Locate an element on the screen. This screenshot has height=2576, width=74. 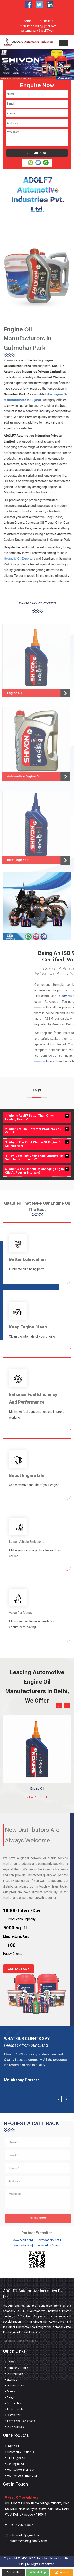
WhatsApp [Whats App] is located at coordinates (37, 2572).